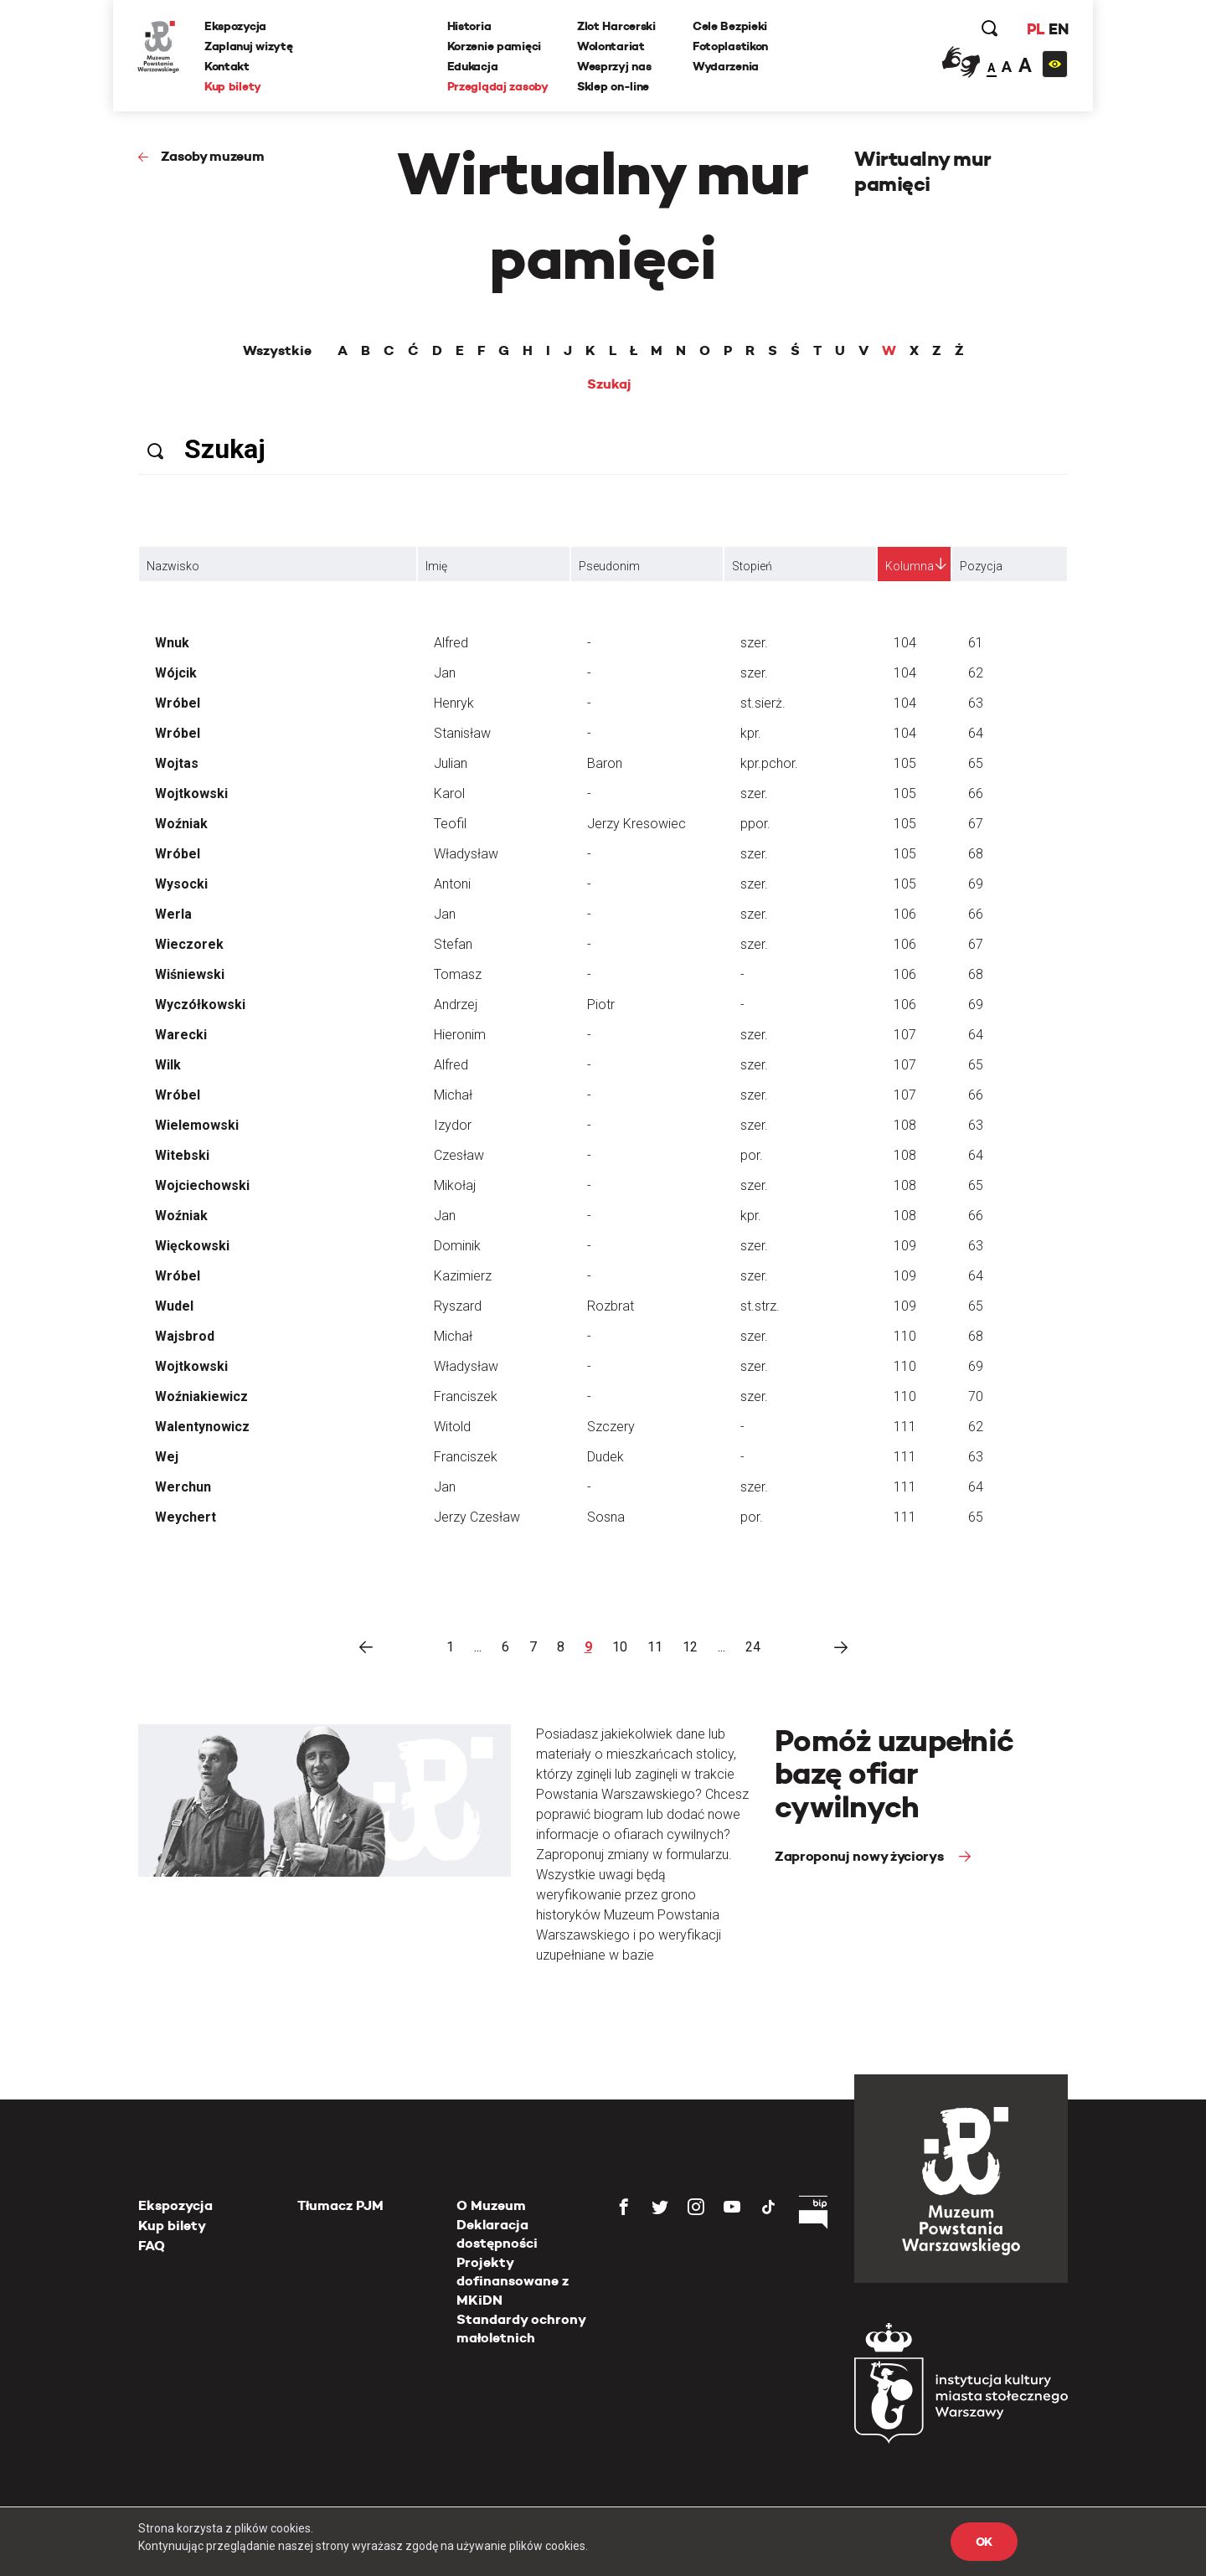 The image size is (1206, 2576). What do you see at coordinates (472, 66) in the screenshot?
I see `Edukacja` at bounding box center [472, 66].